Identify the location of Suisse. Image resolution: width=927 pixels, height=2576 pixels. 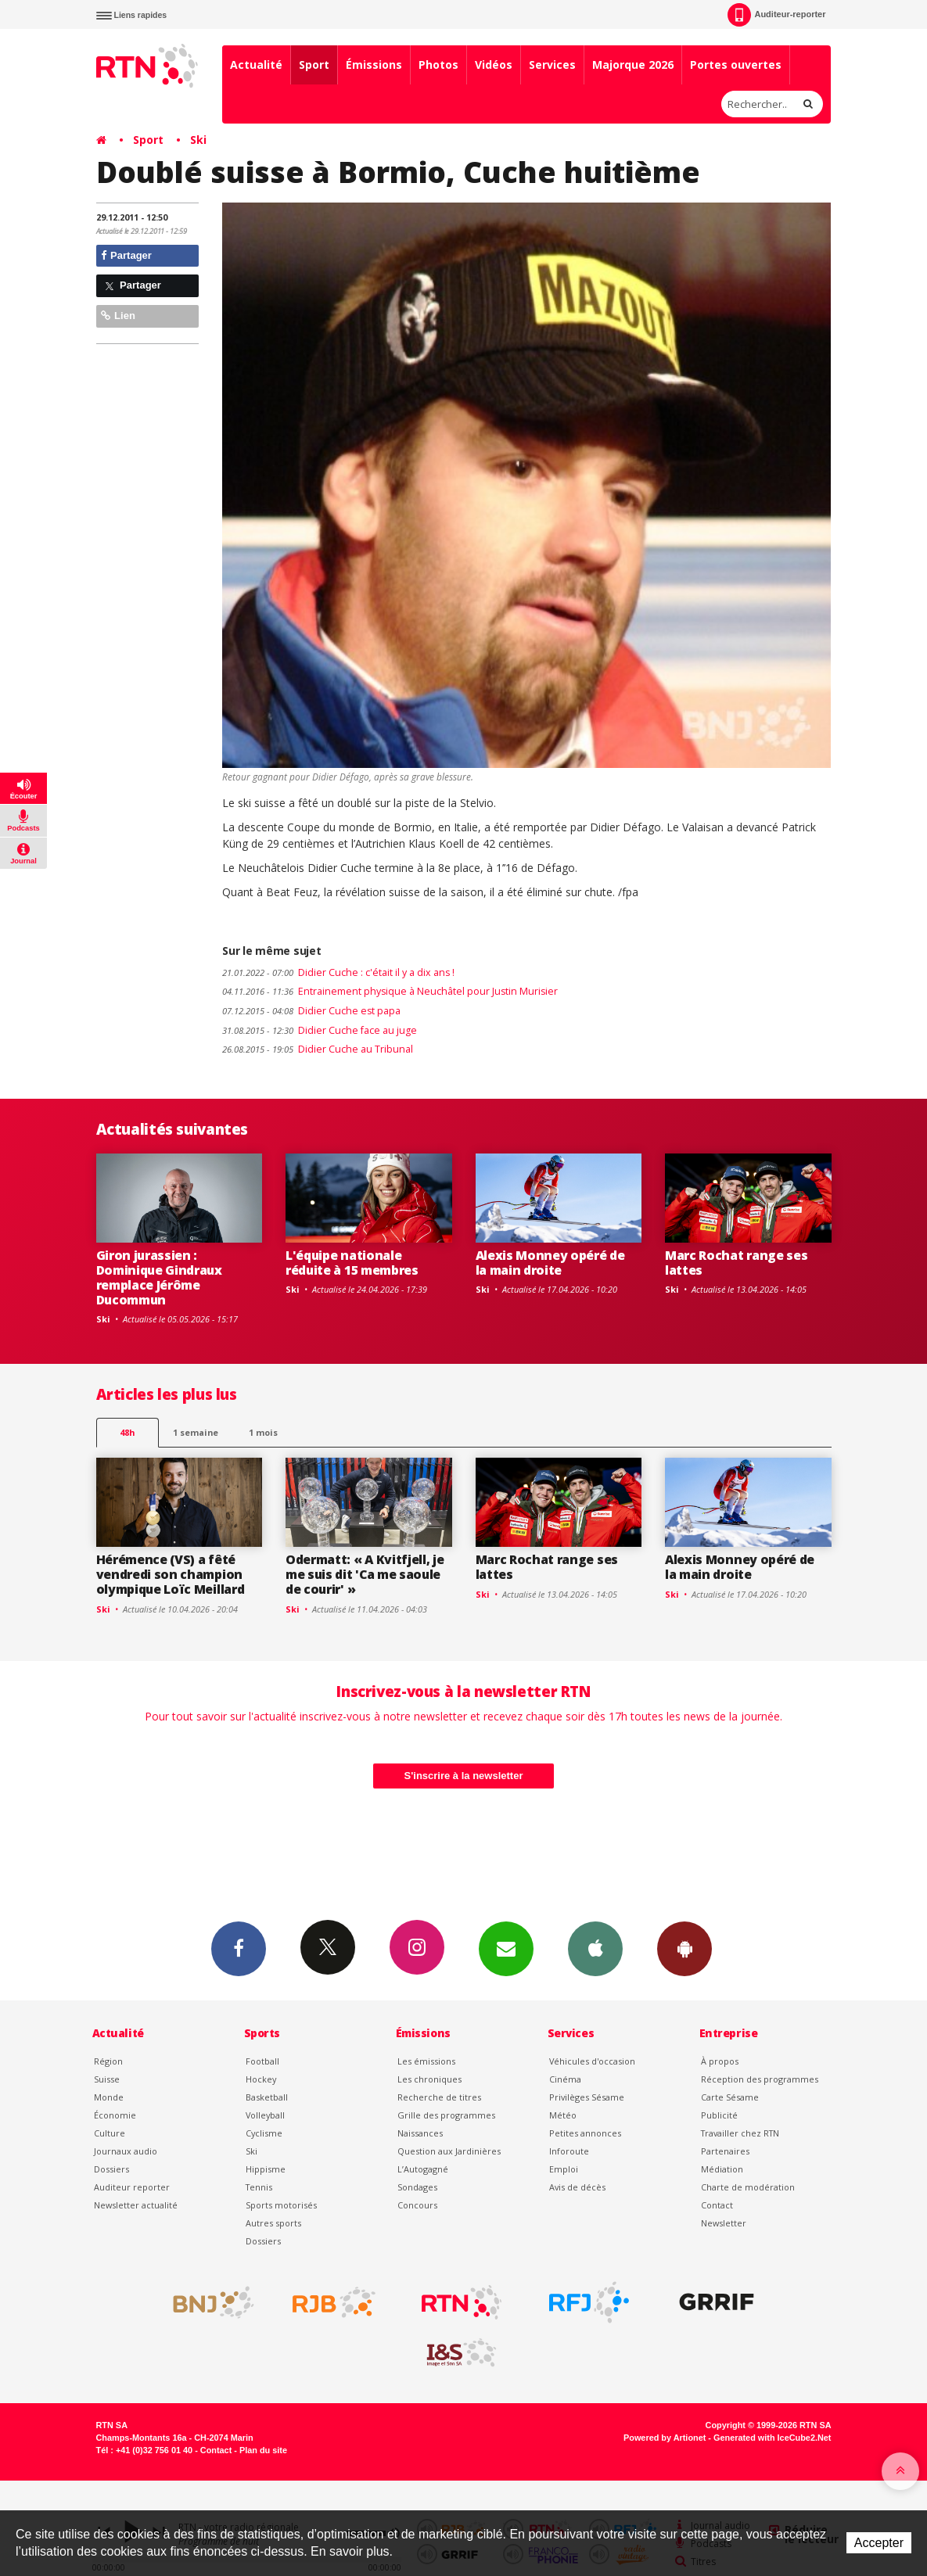
(107, 2079).